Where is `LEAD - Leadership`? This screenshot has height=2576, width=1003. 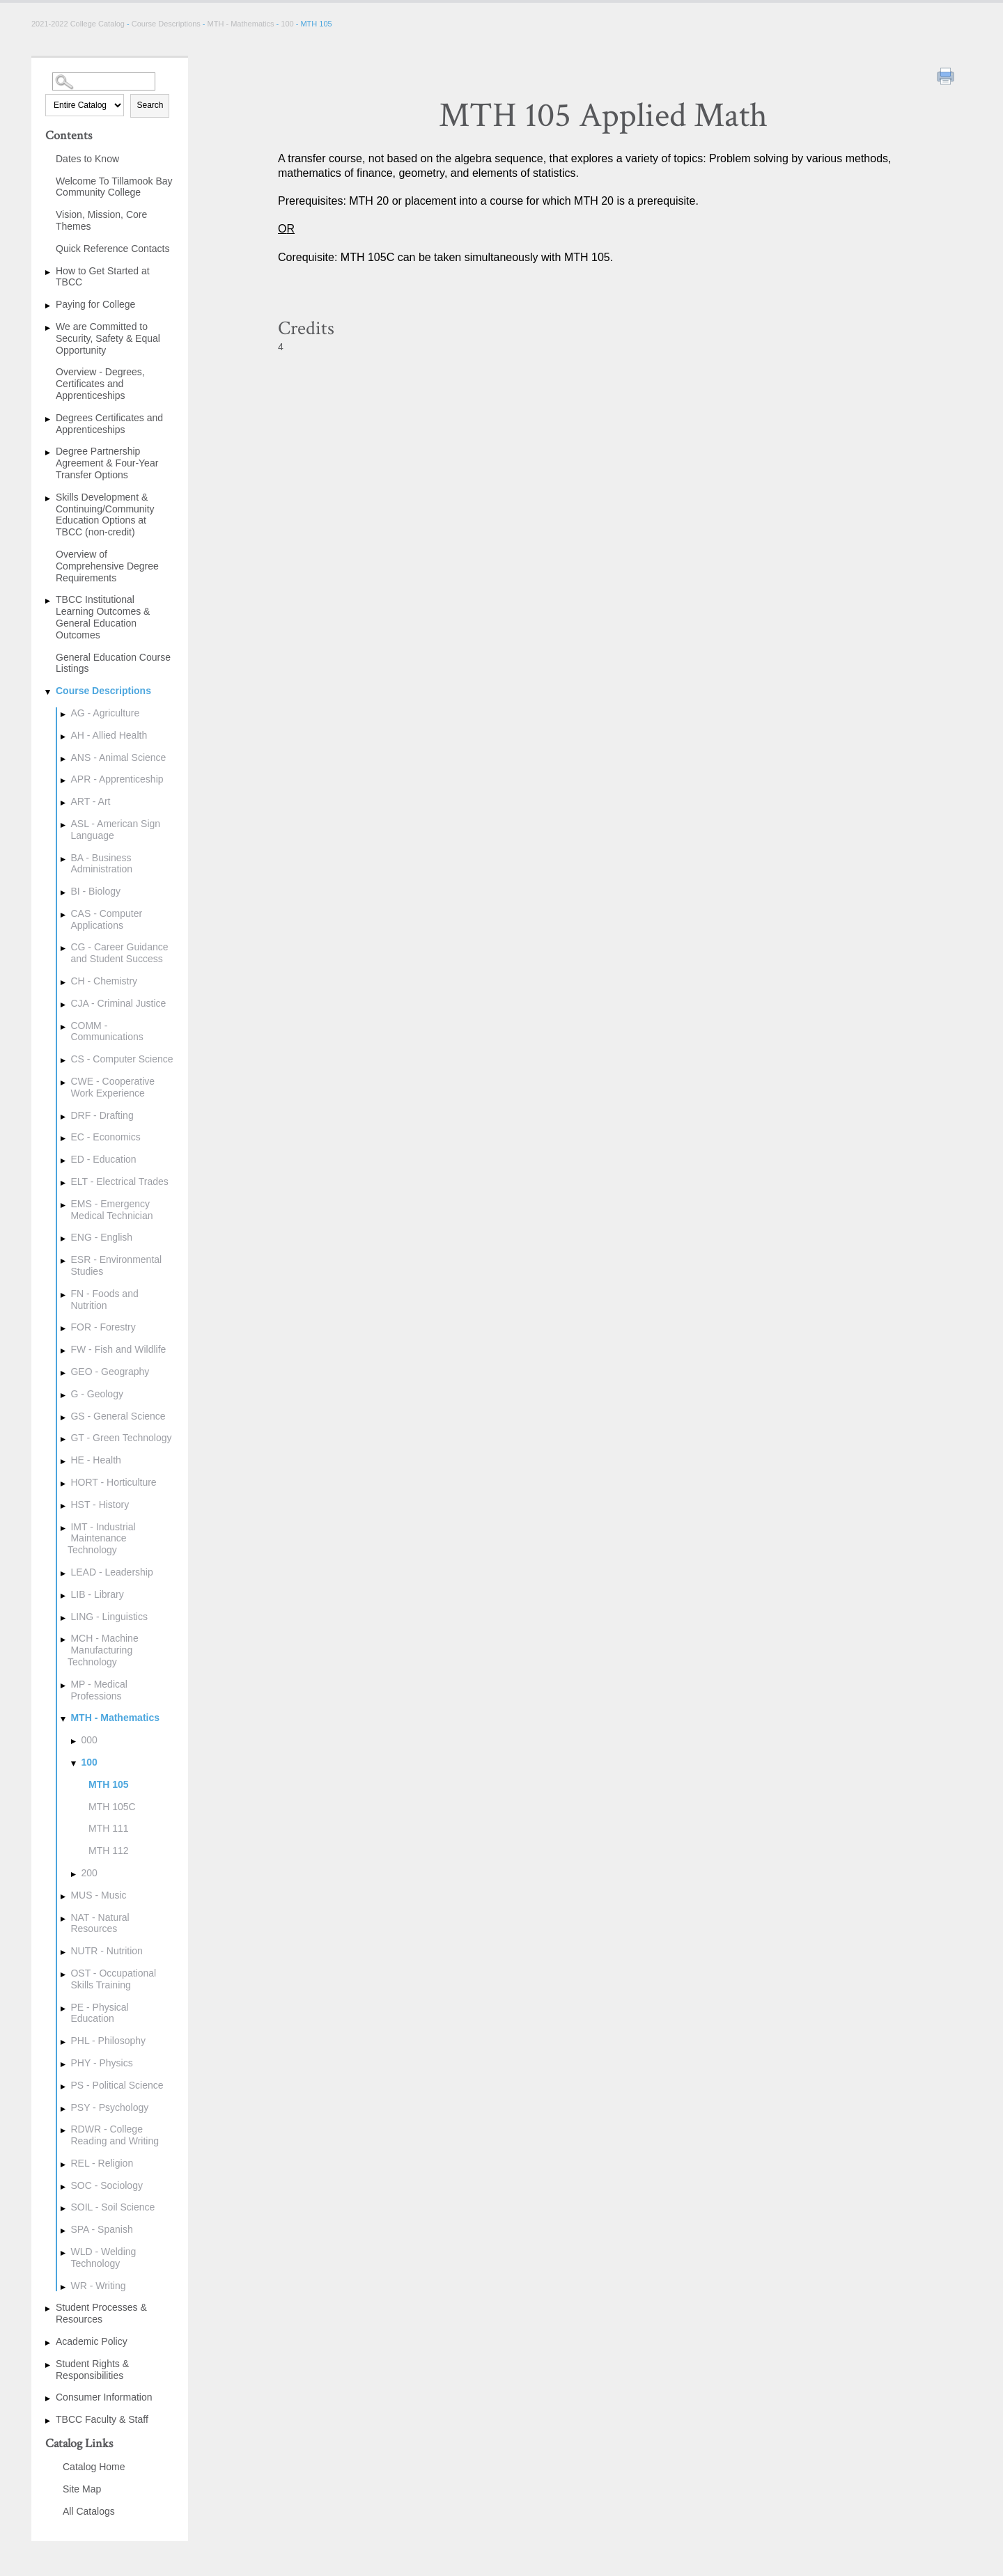 LEAD - Leadership is located at coordinates (111, 1572).